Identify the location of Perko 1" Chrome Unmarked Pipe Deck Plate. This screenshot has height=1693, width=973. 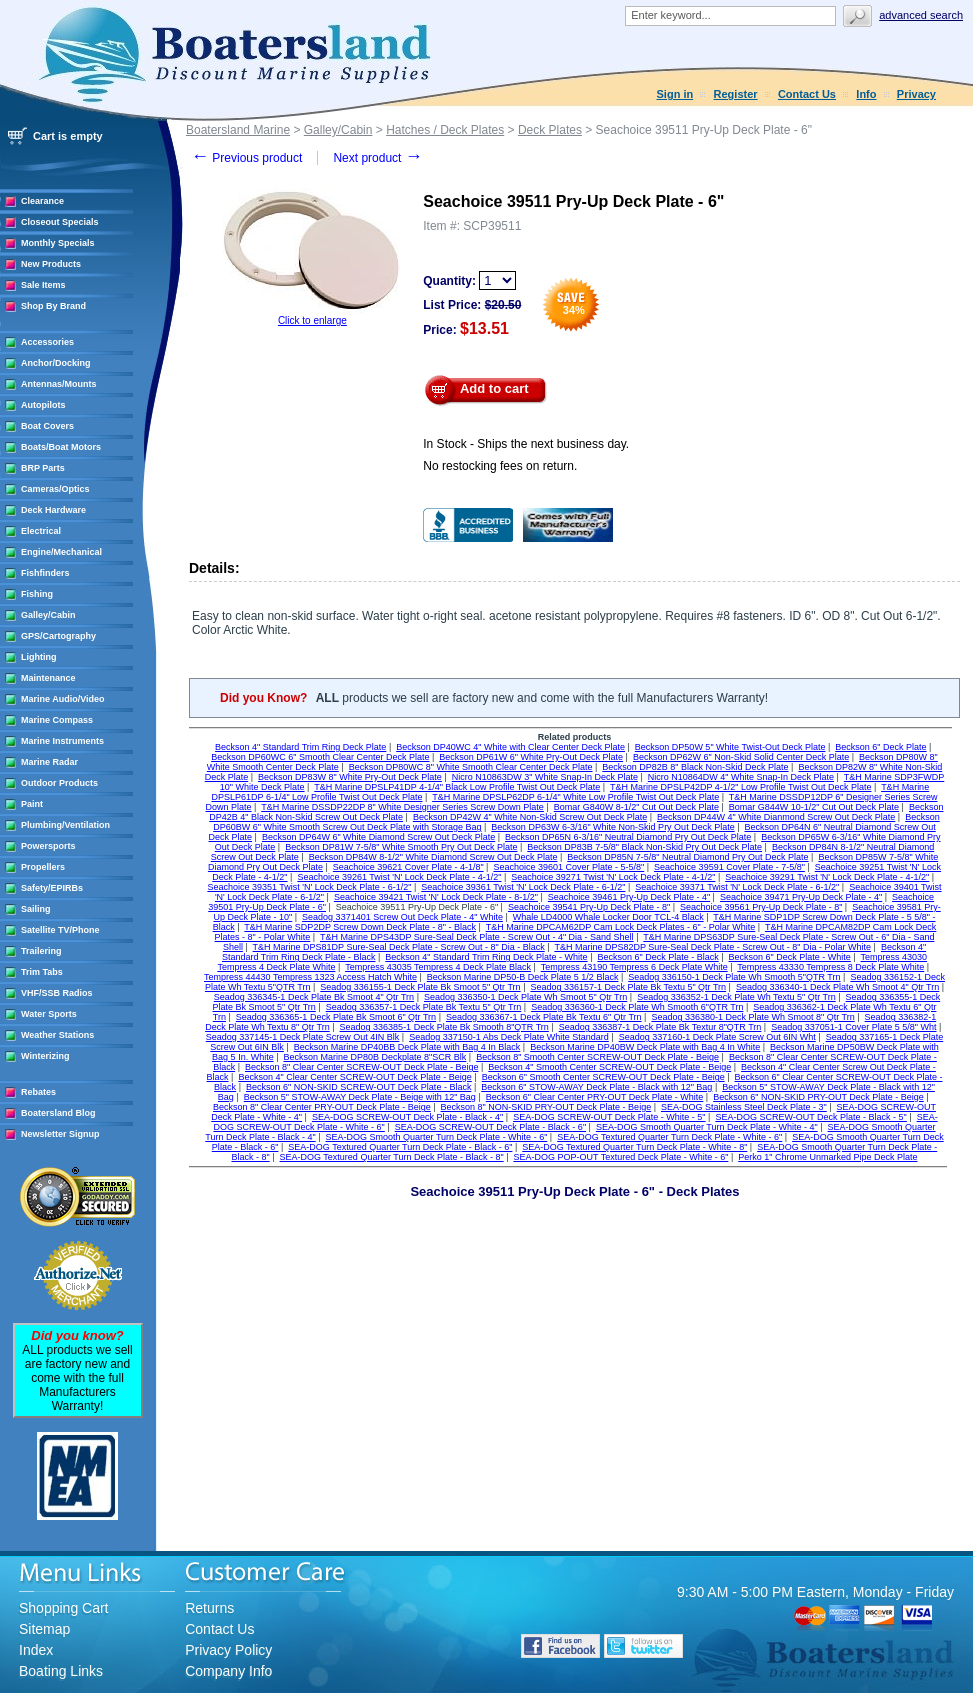
(827, 1157).